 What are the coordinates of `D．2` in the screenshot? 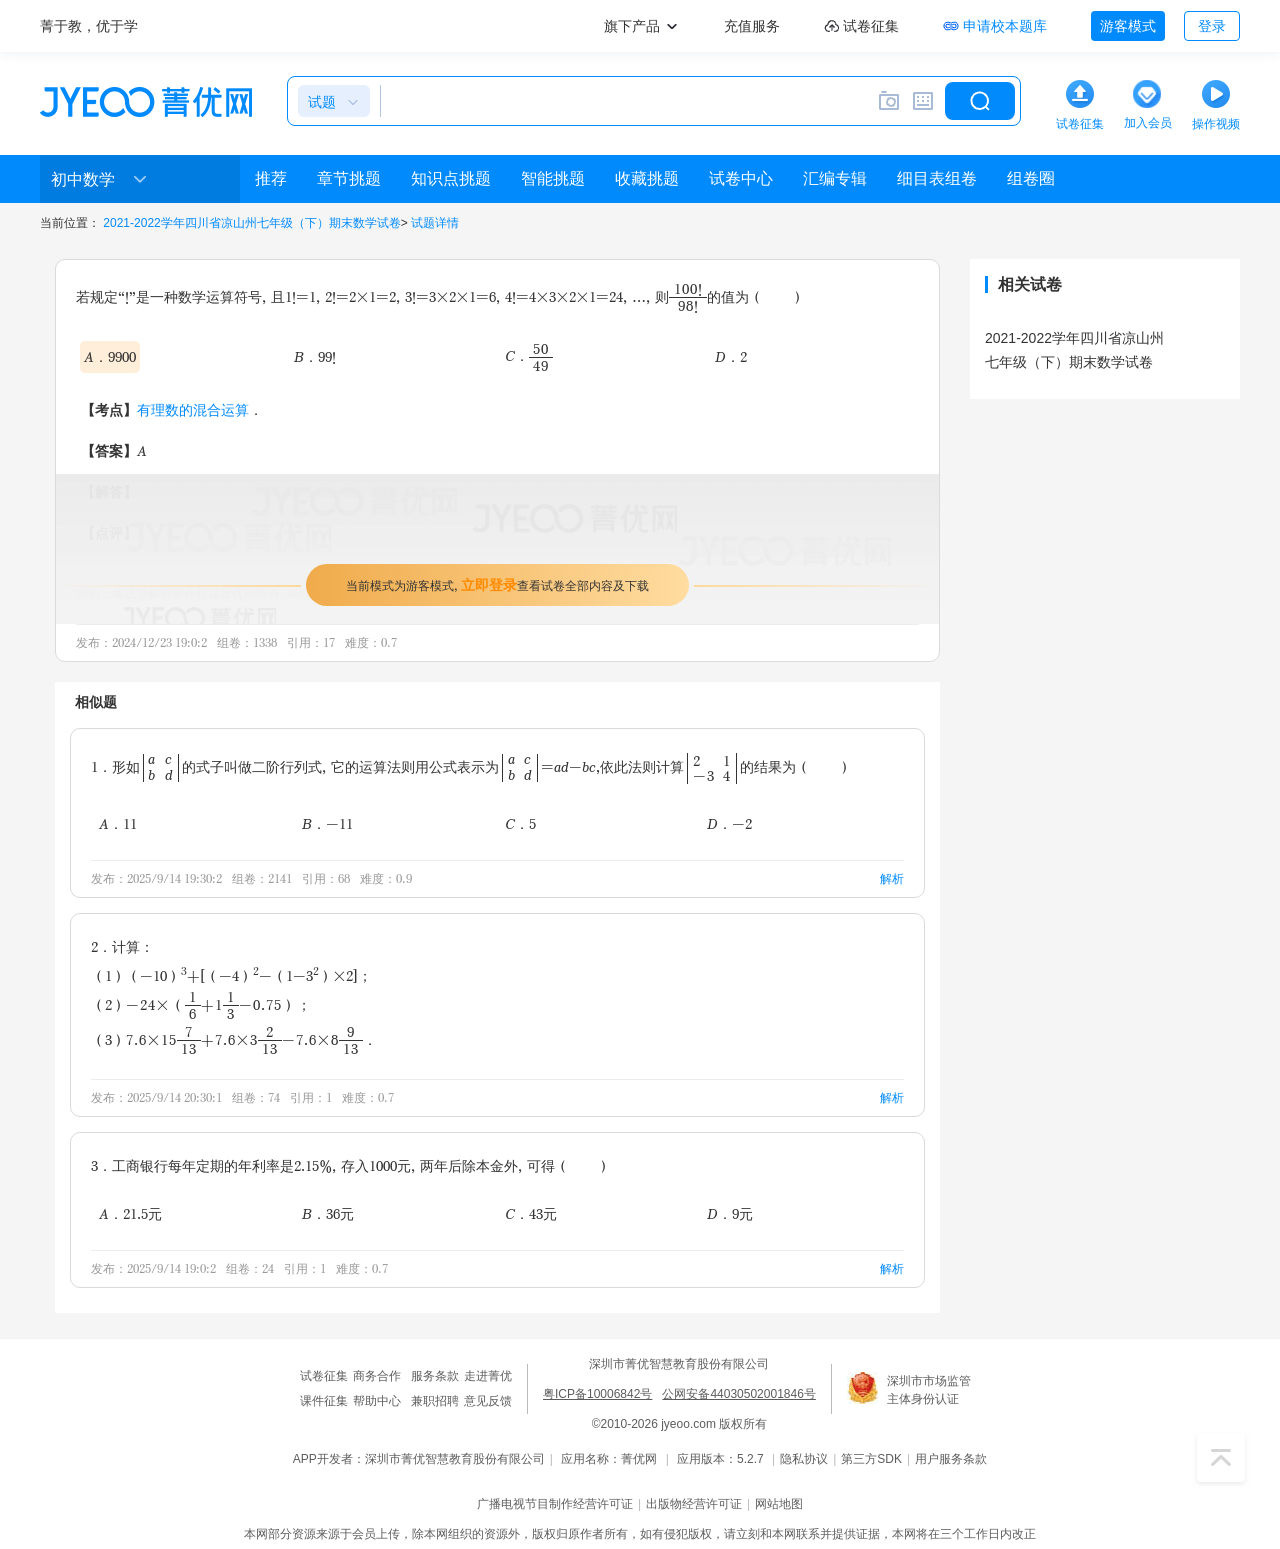 It's located at (731, 356).